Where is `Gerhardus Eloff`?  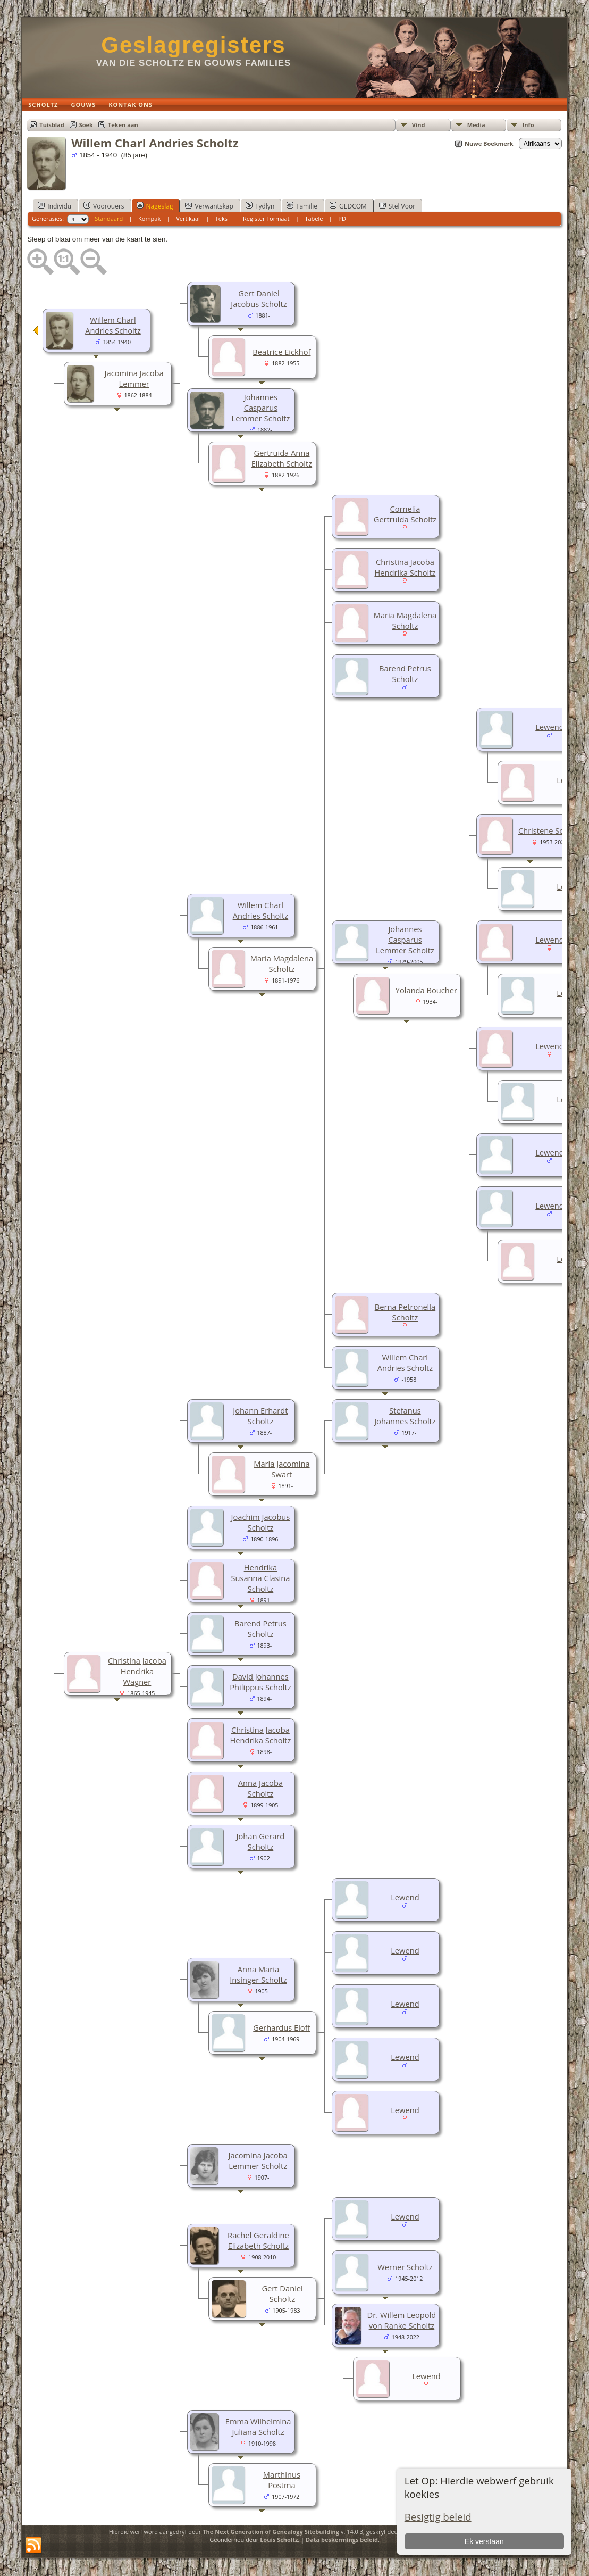
Gerhardus Eloff is located at coordinates (281, 2027).